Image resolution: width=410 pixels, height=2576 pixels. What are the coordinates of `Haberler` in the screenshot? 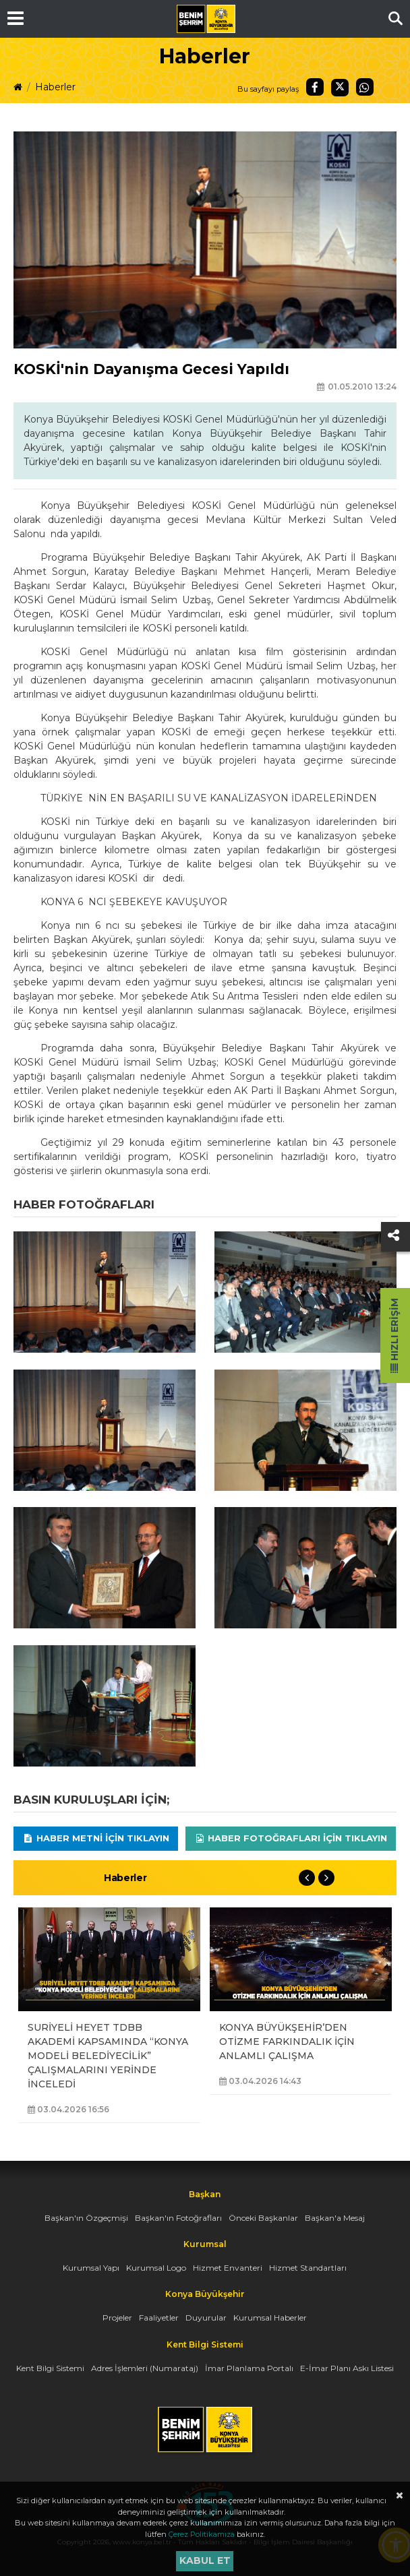 It's located at (55, 87).